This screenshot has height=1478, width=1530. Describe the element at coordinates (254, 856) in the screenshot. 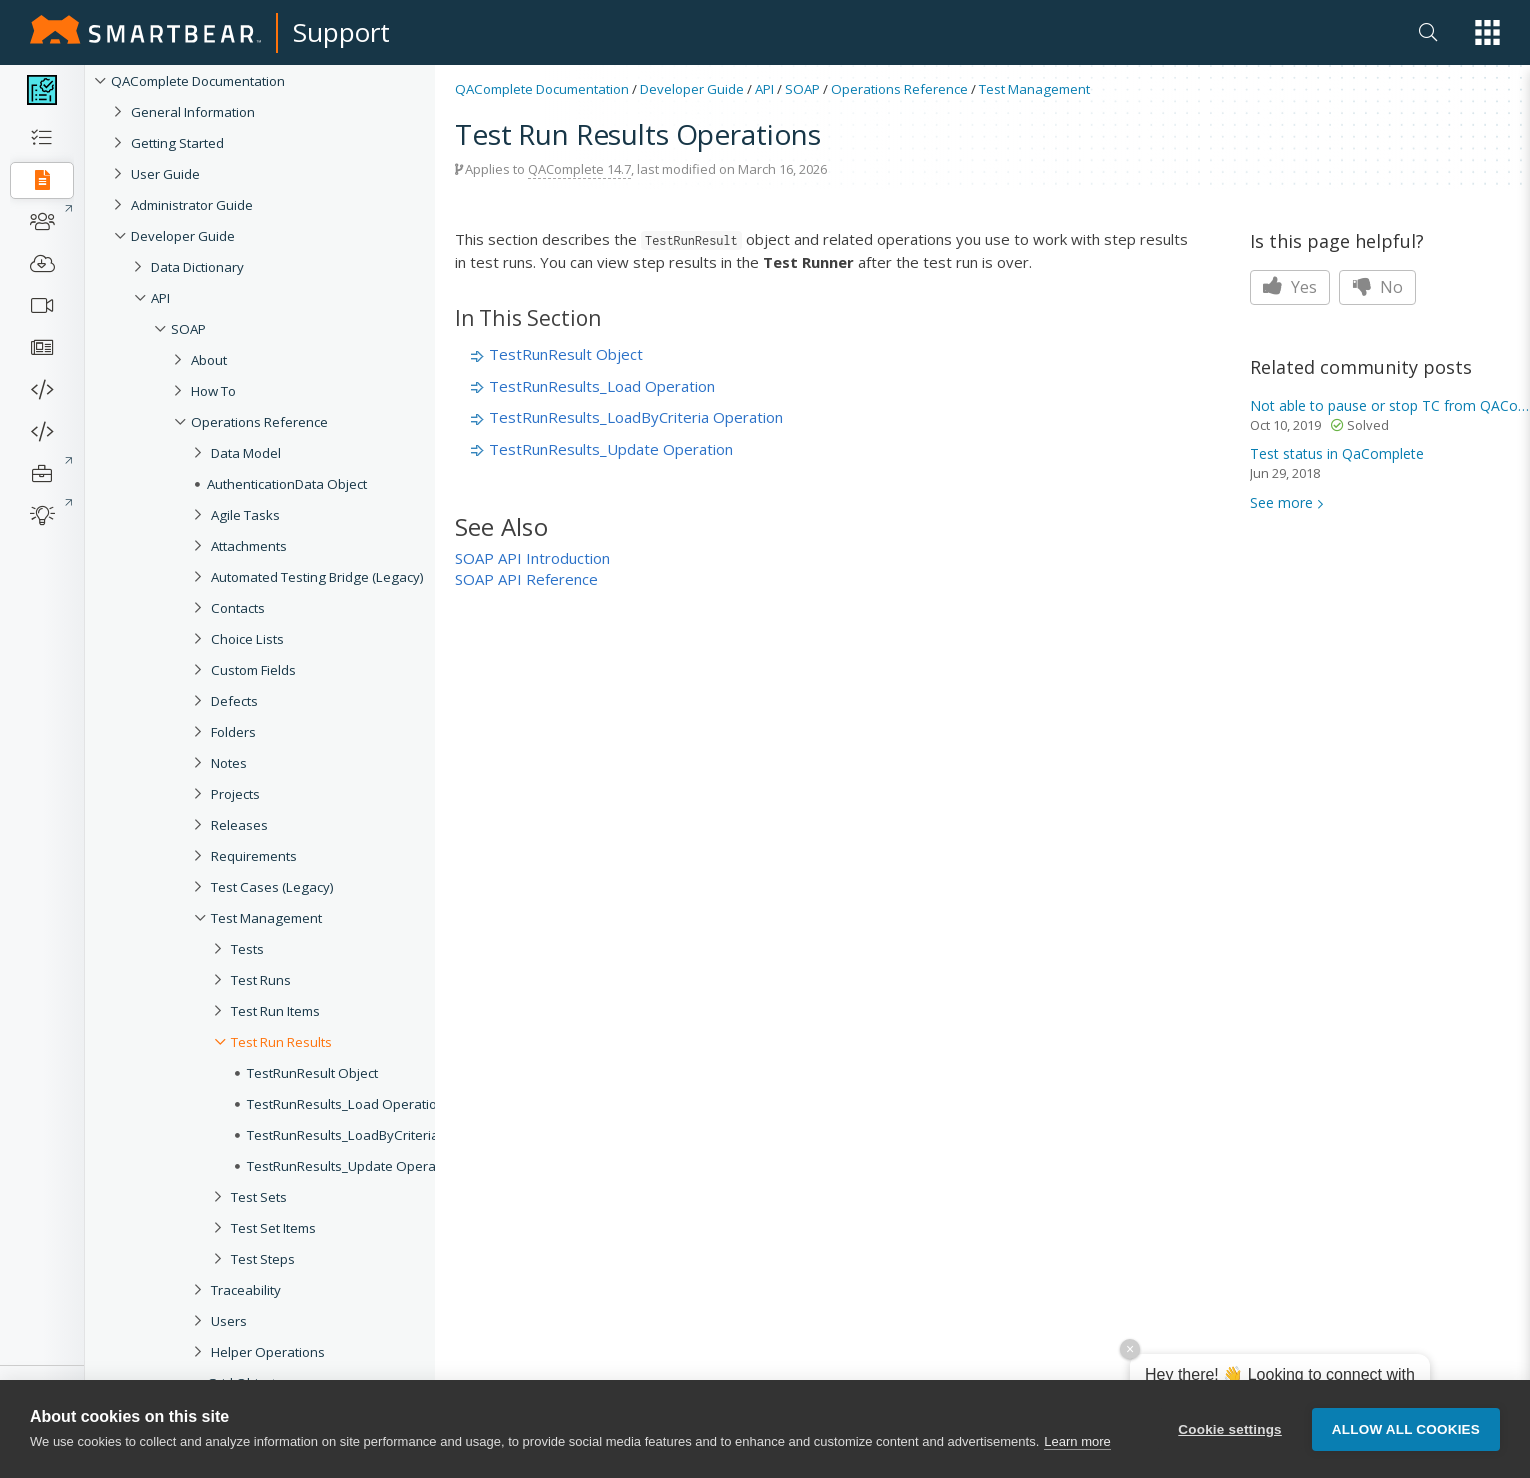

I see `Requirements` at that location.